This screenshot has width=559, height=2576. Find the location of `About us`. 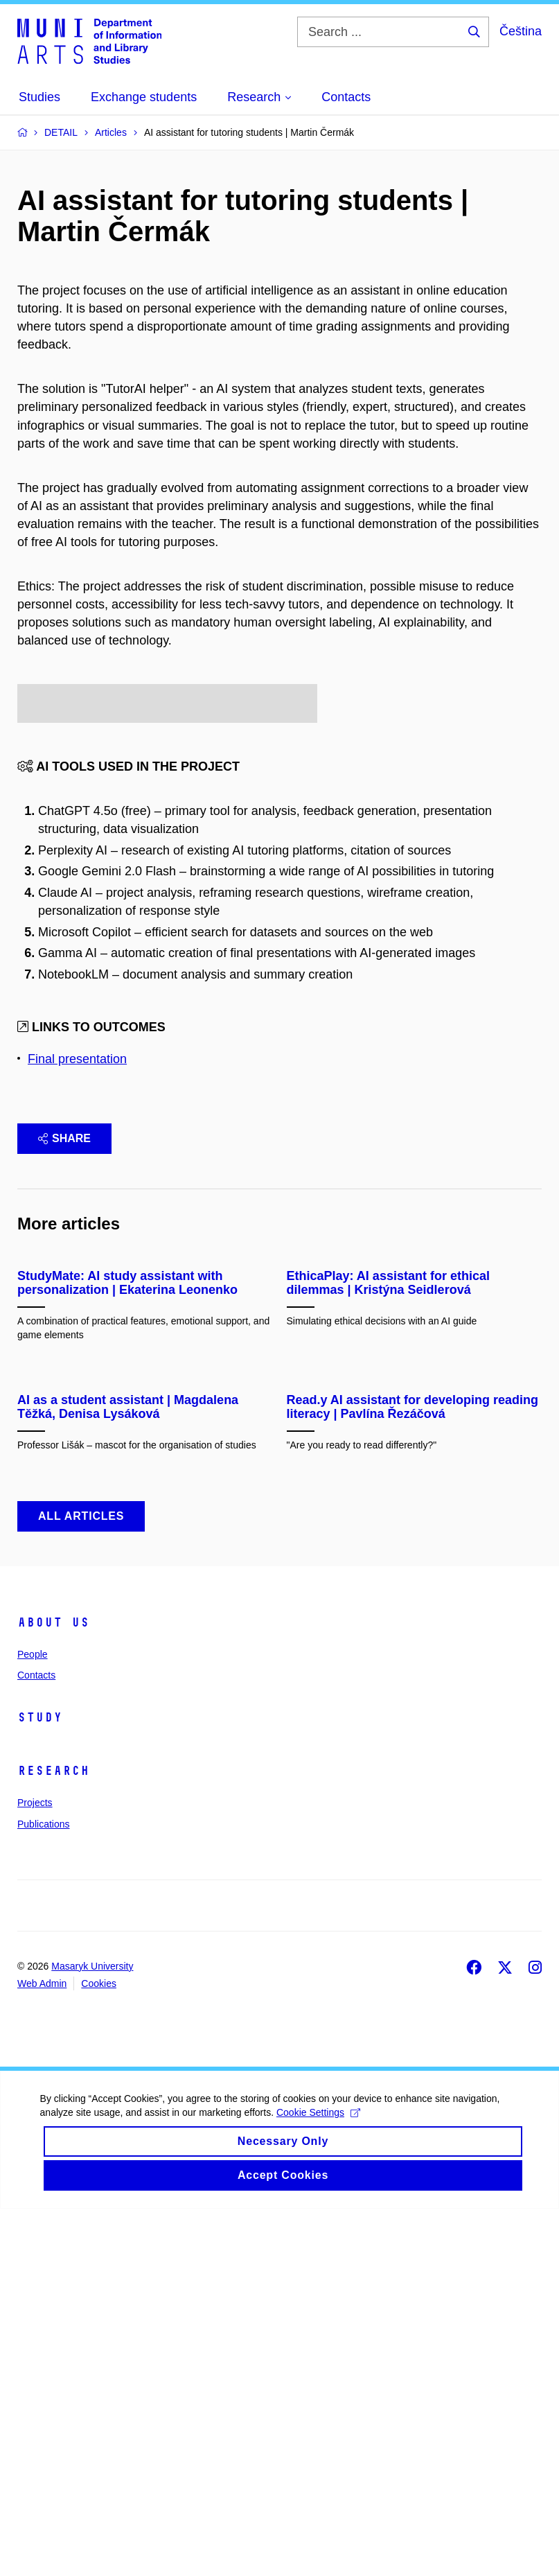

About us is located at coordinates (53, 1989).